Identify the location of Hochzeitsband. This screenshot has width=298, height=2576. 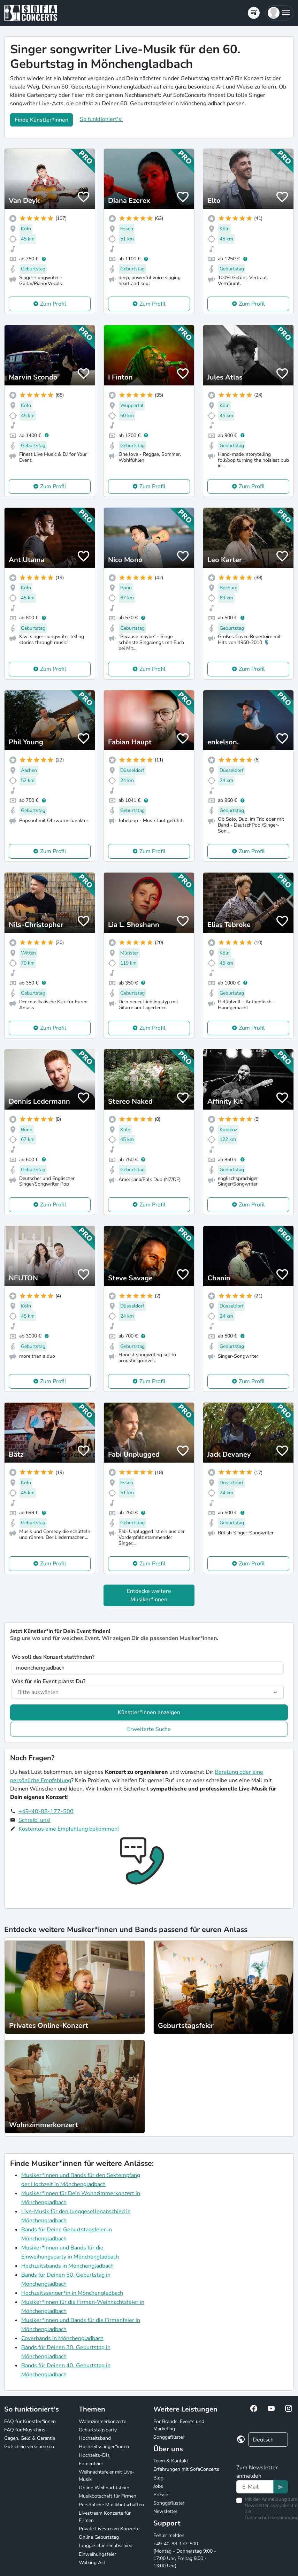
(95, 2438).